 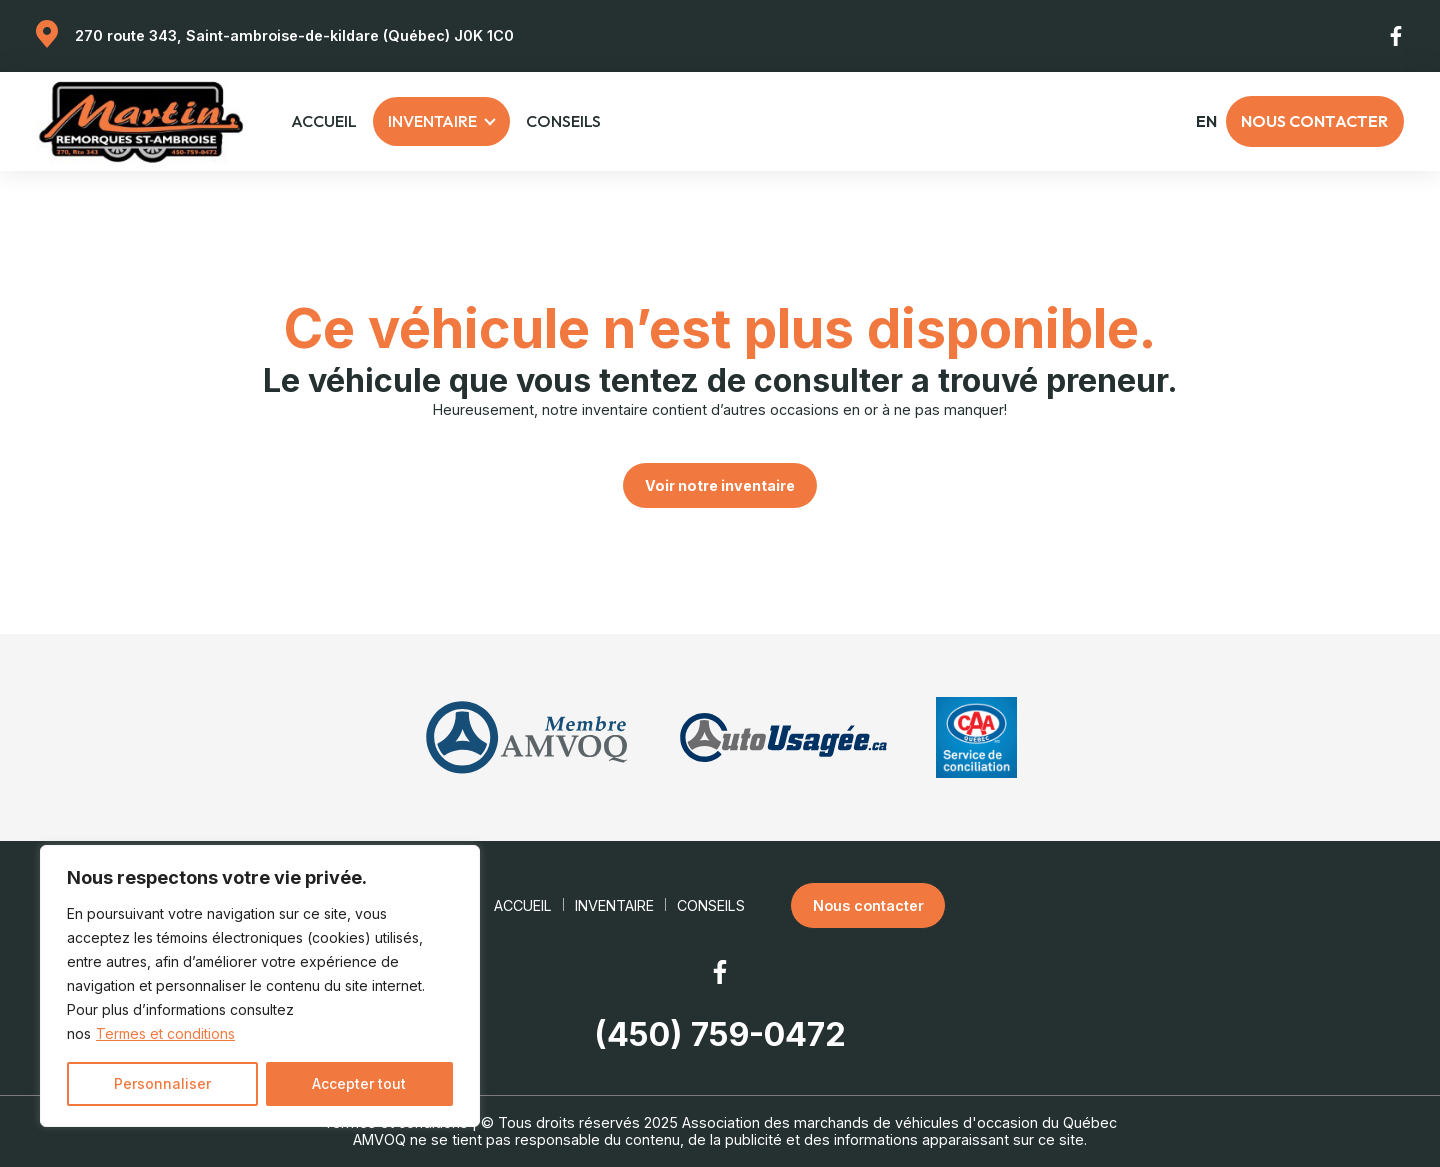 What do you see at coordinates (563, 121) in the screenshot?
I see `Conseils` at bounding box center [563, 121].